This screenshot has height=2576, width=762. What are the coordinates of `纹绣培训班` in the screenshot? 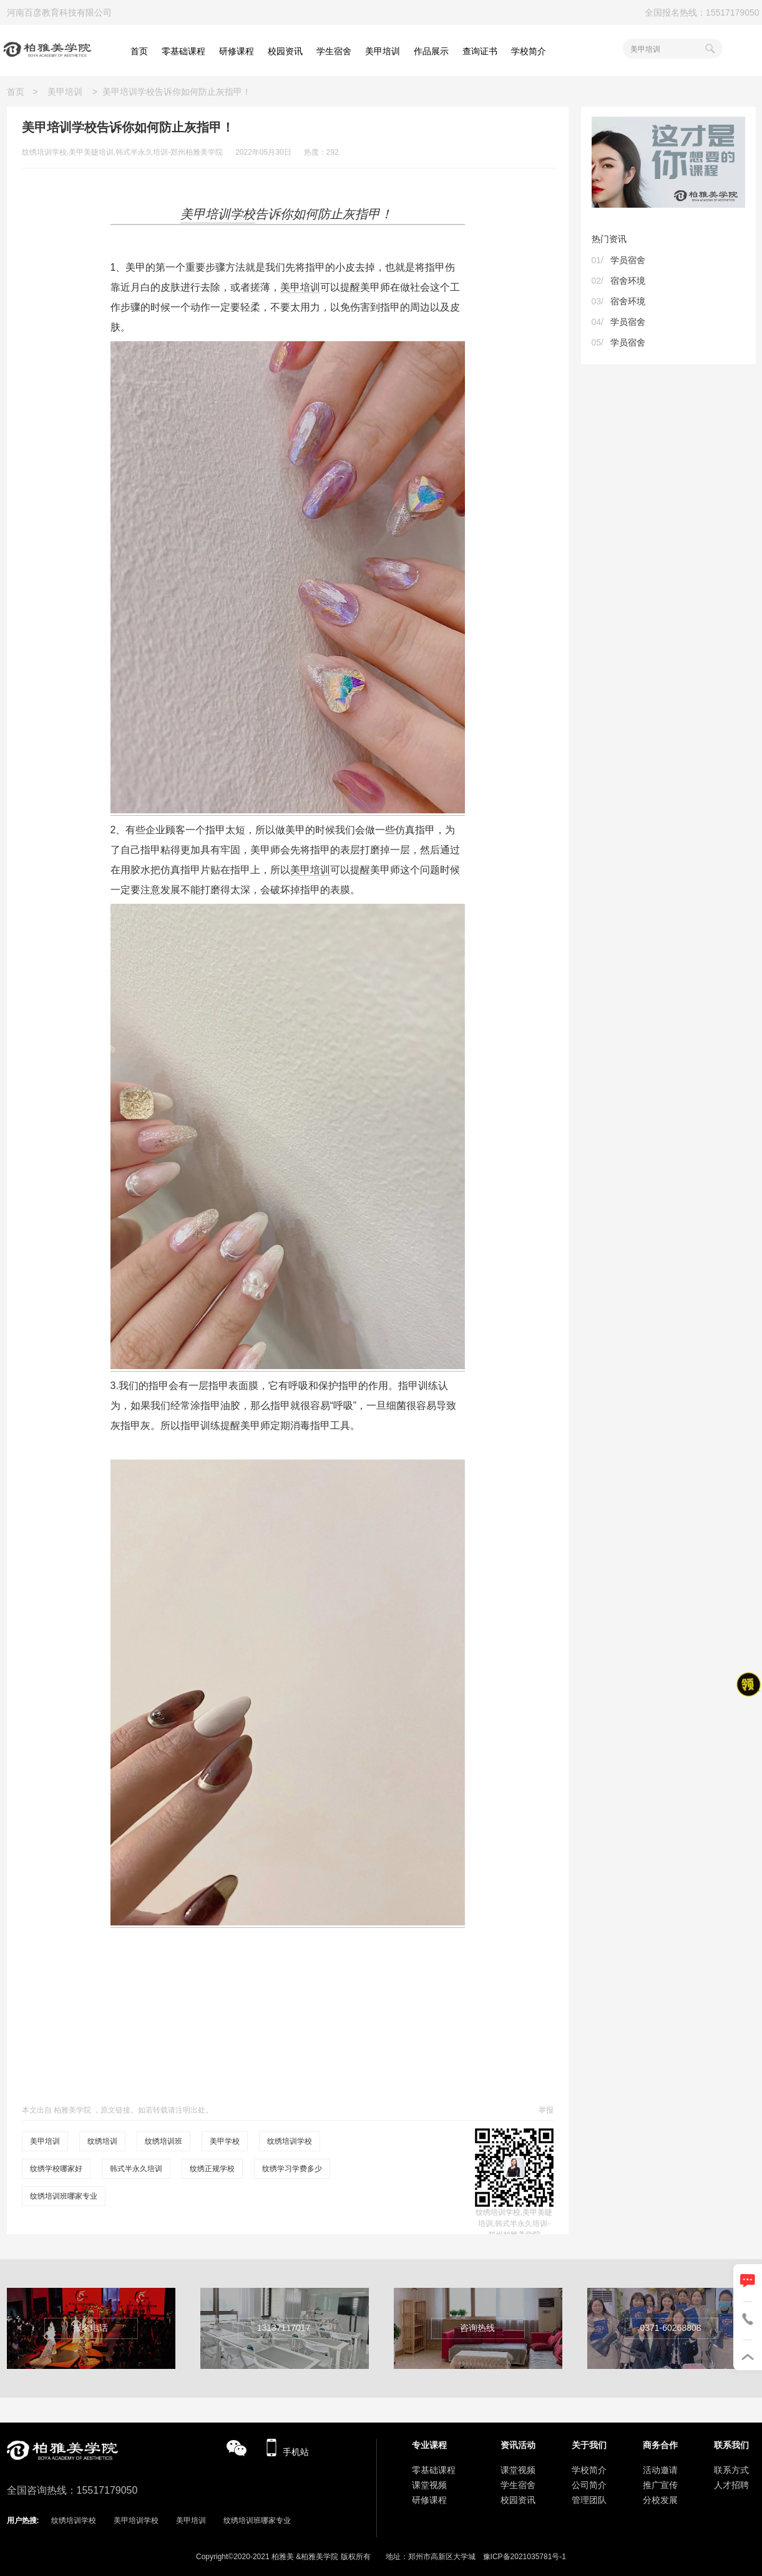 It's located at (163, 2141).